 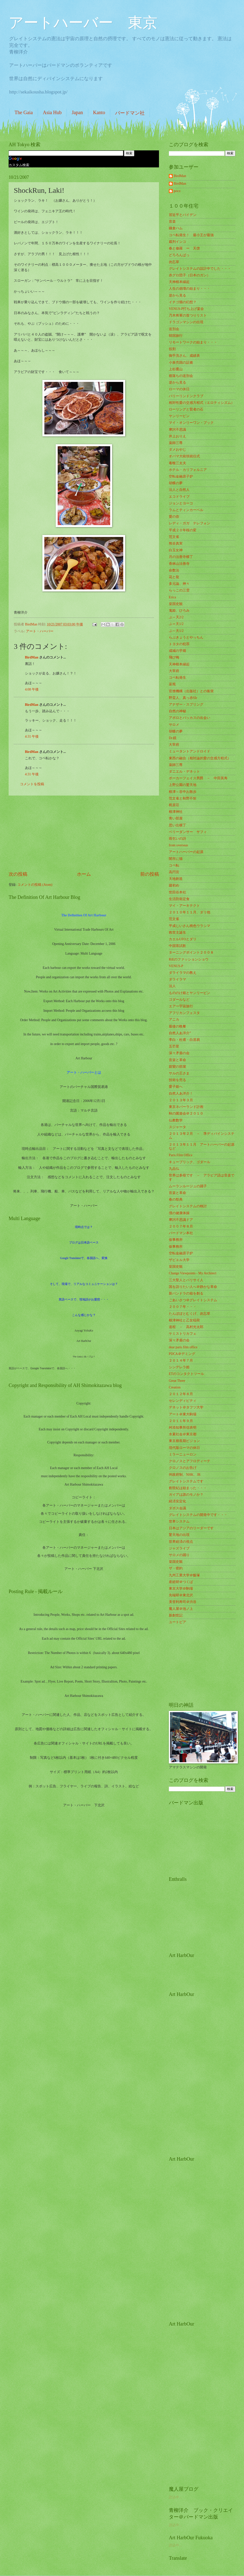 I want to click on 新創世記, so click(x=176, y=1615).